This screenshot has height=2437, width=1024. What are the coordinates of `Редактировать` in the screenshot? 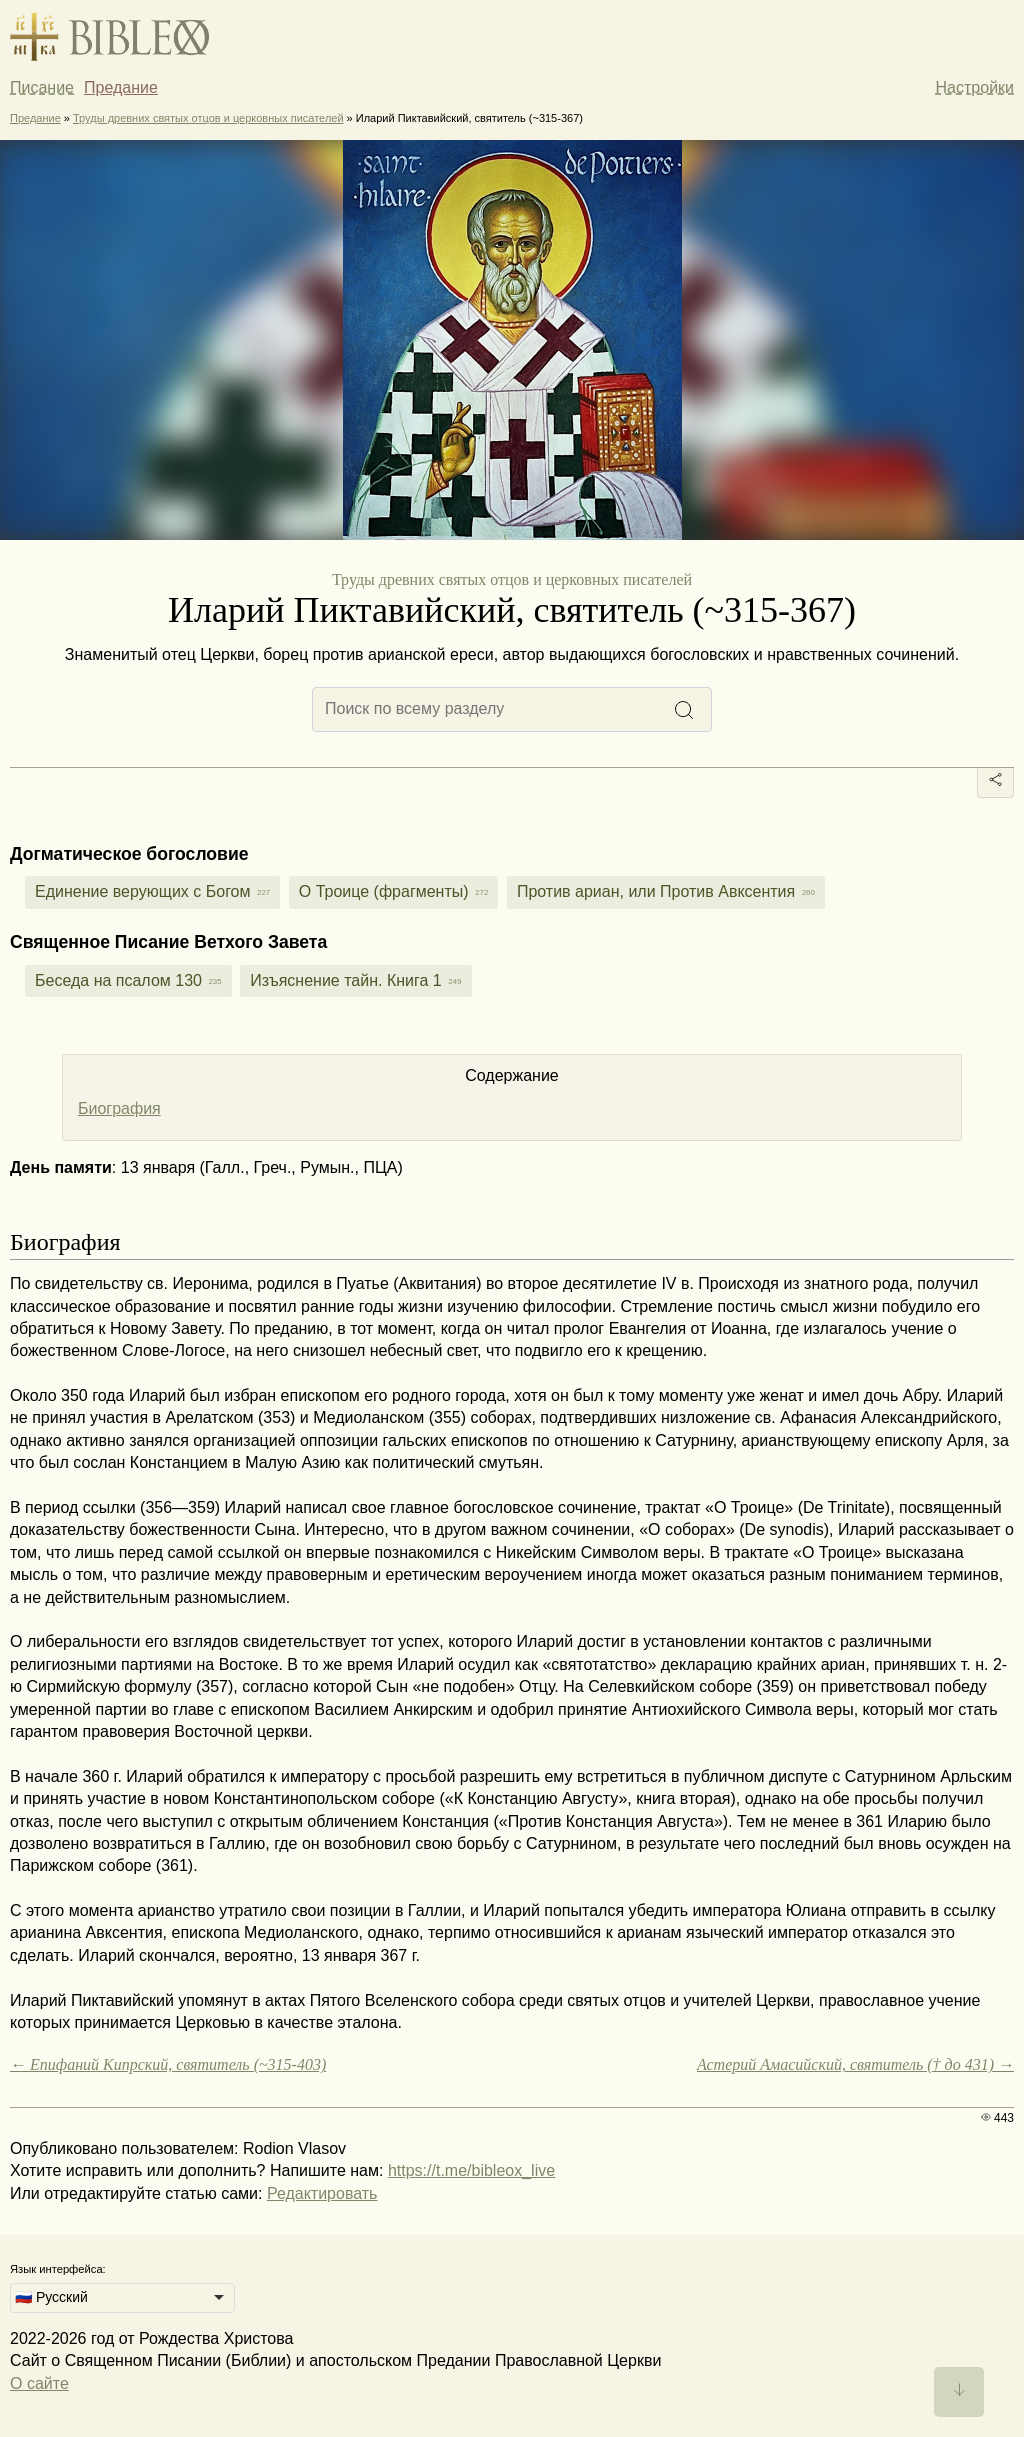 It's located at (322, 2193).